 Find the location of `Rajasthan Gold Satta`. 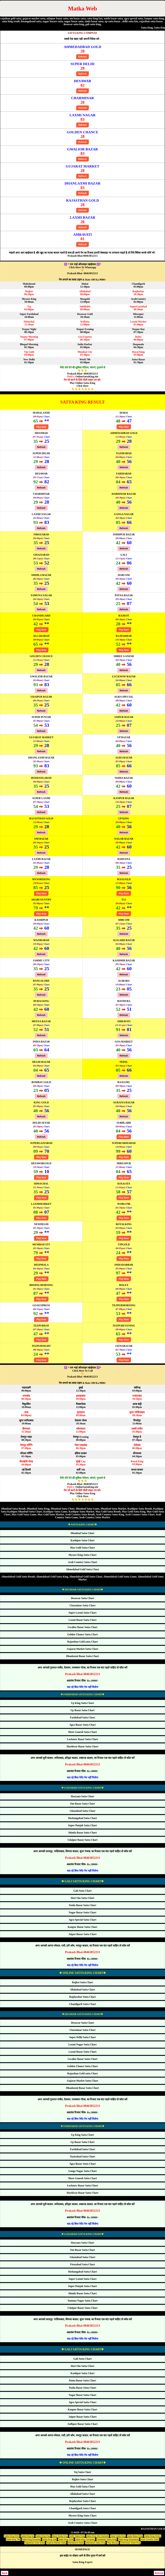

Rajasthan Gold Satta is located at coordinates (34, 2543).